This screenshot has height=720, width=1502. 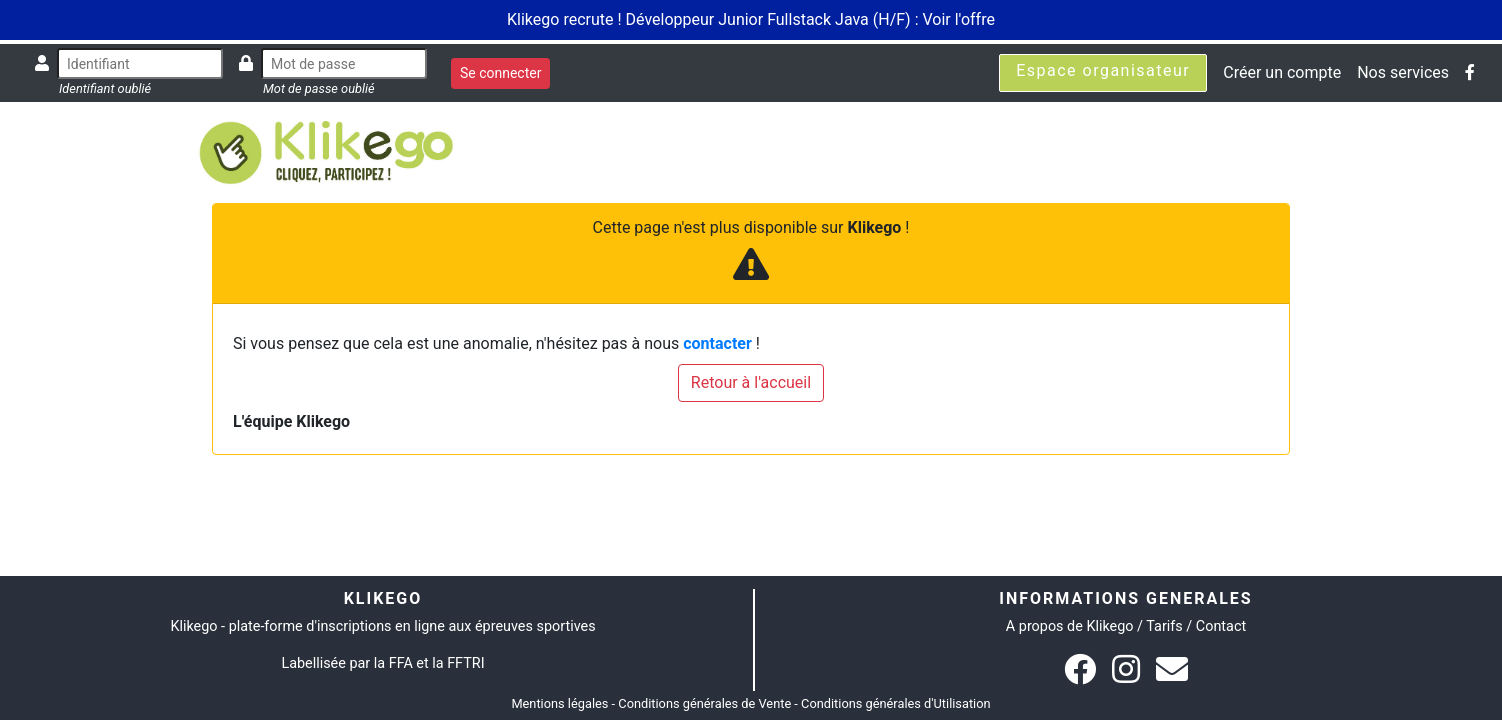 I want to click on Mot de passe oublié, so click(x=319, y=88).